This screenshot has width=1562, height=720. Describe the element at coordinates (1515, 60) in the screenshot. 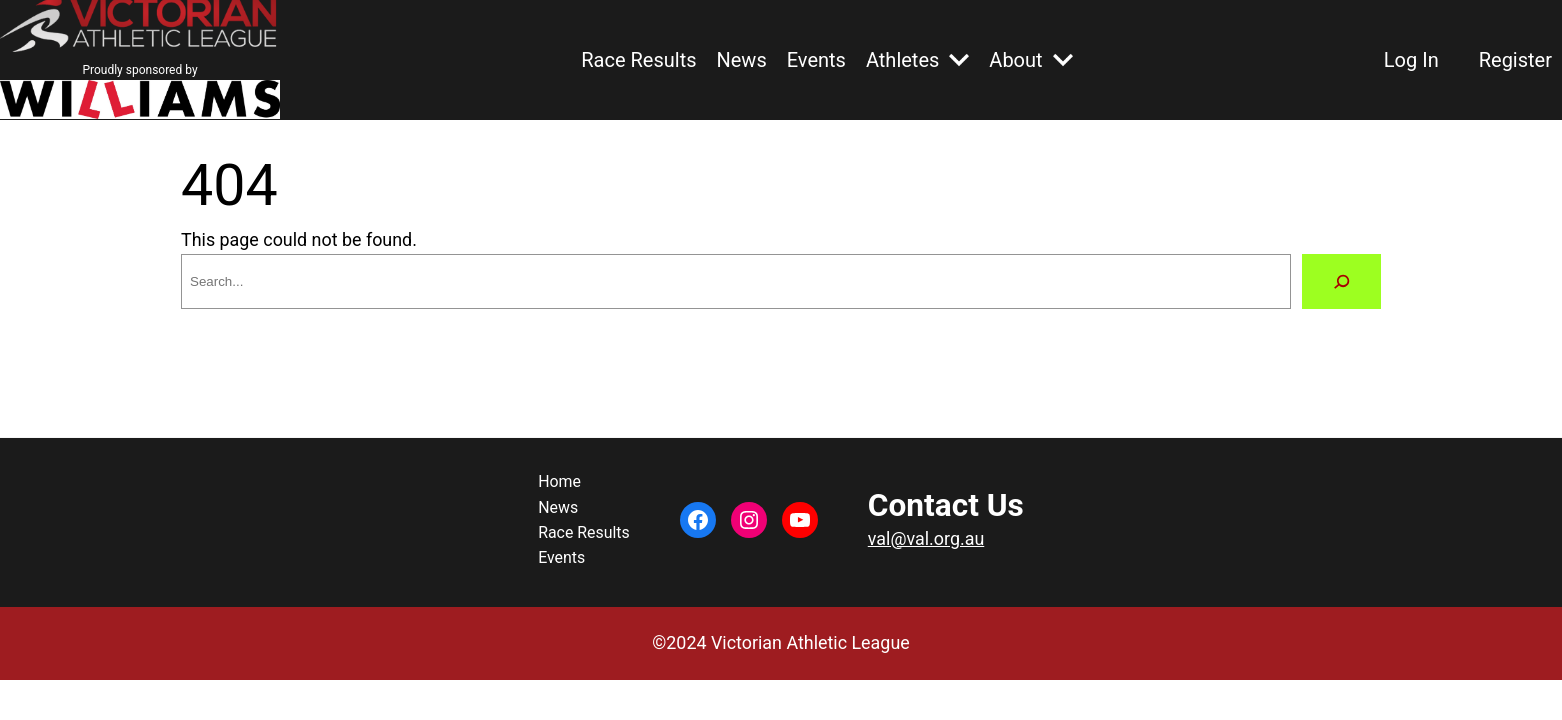

I see `Register` at that location.